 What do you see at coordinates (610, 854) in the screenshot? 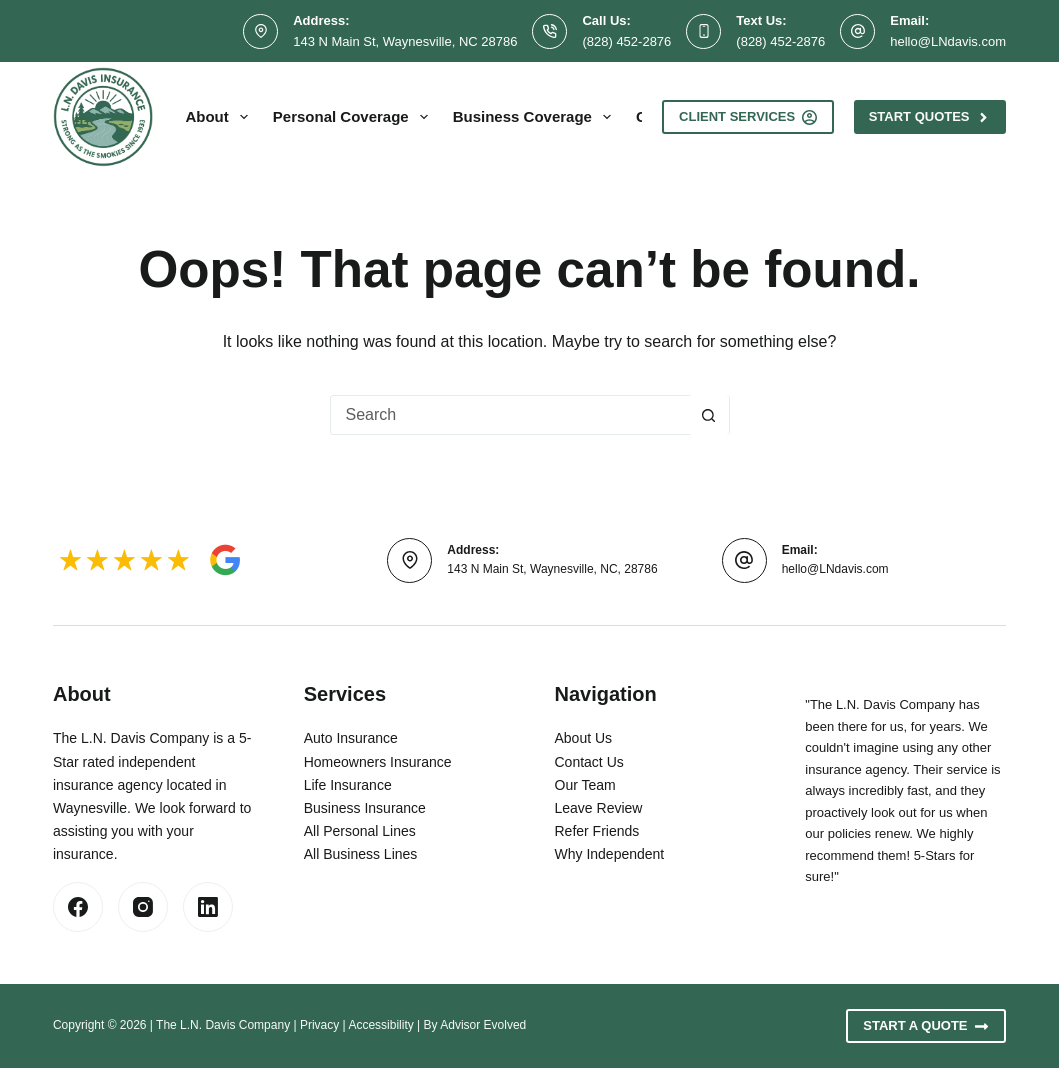
I see `Why Independent` at bounding box center [610, 854].